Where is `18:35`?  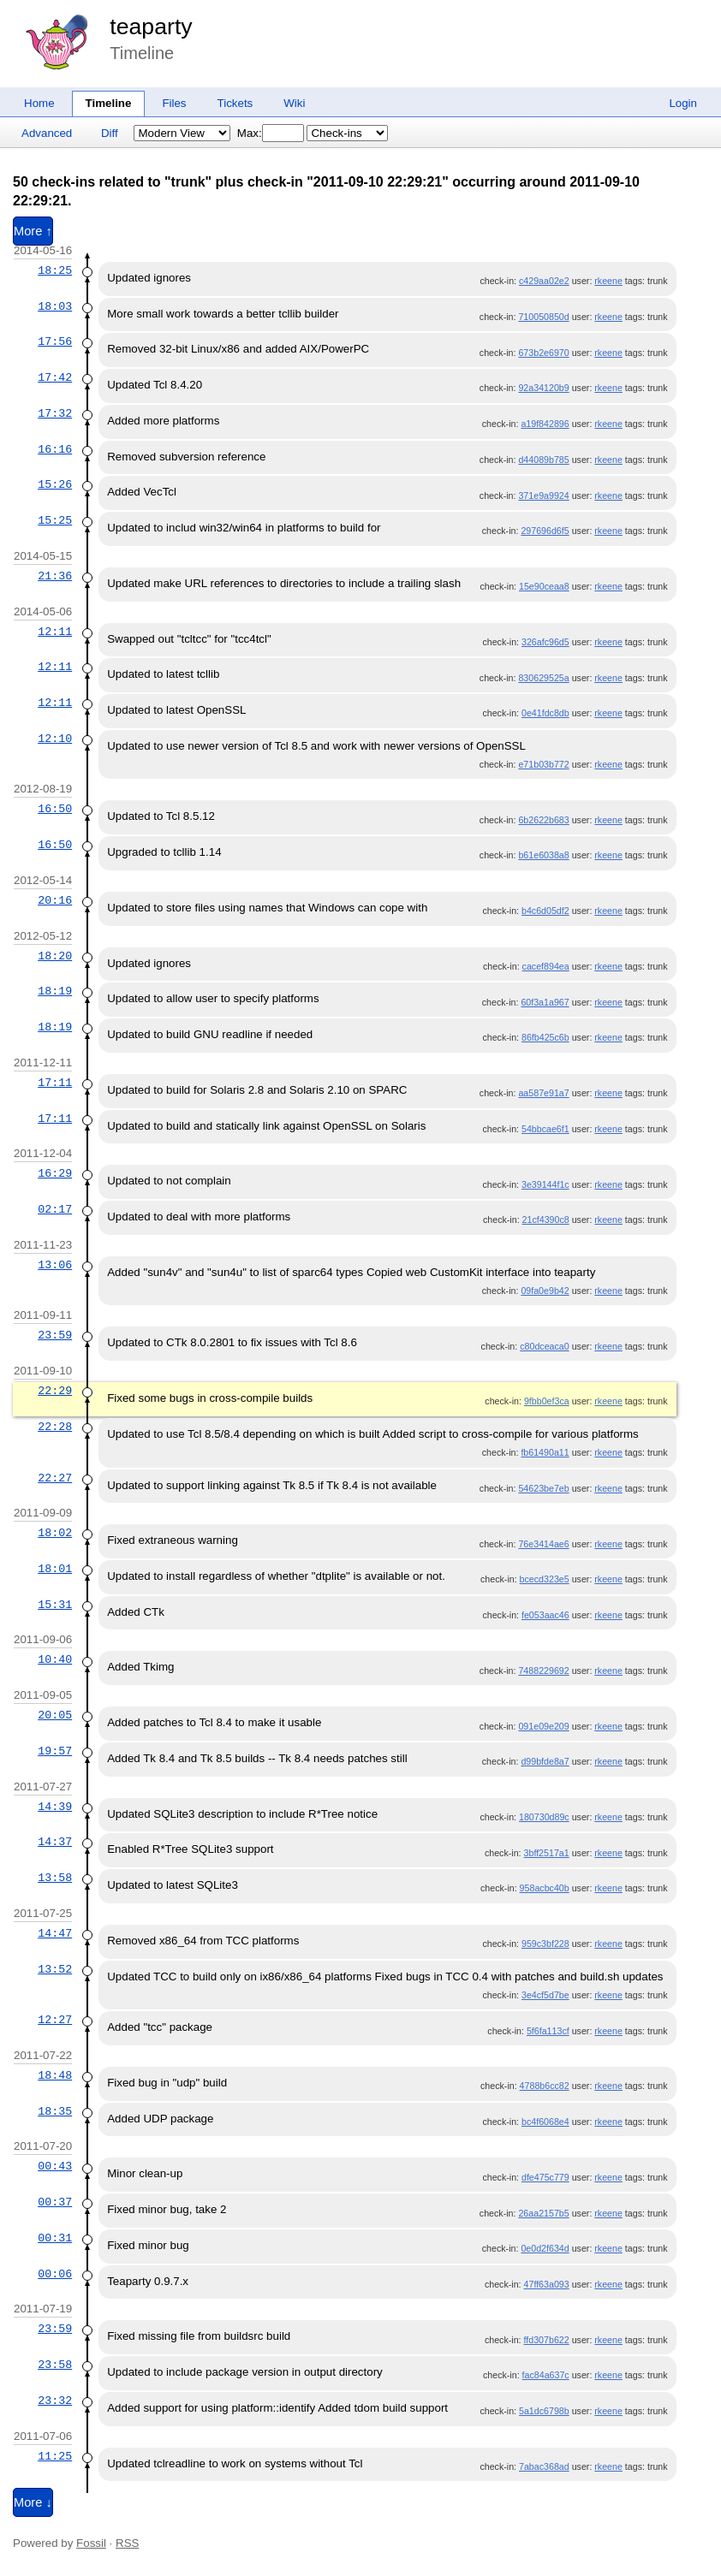
18:35 is located at coordinates (55, 2111).